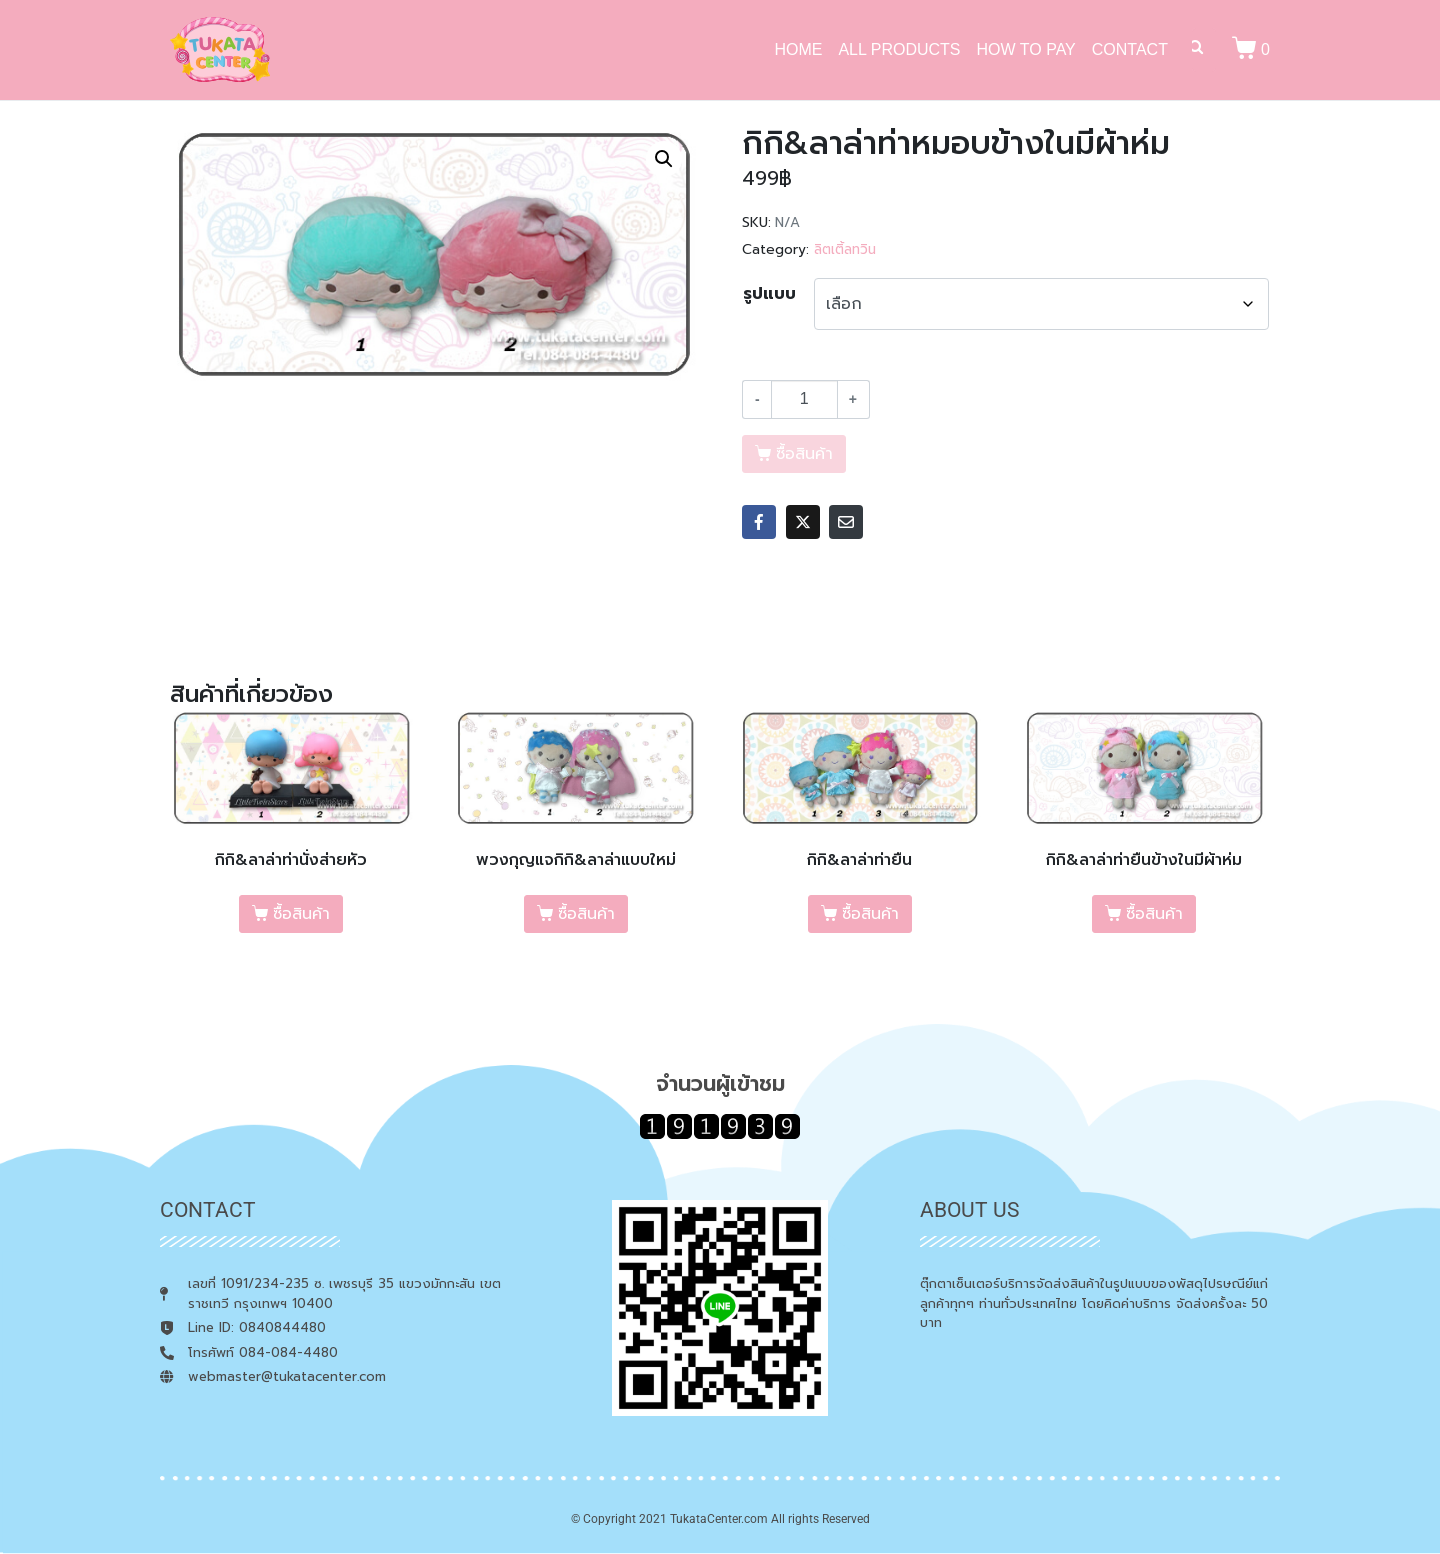  What do you see at coordinates (870, 914) in the screenshot?
I see `ซื้อสินค้า [เลือกตัวเลือกสำหรับ “กิกิ&ลาล่าท่ายืน”]` at bounding box center [870, 914].